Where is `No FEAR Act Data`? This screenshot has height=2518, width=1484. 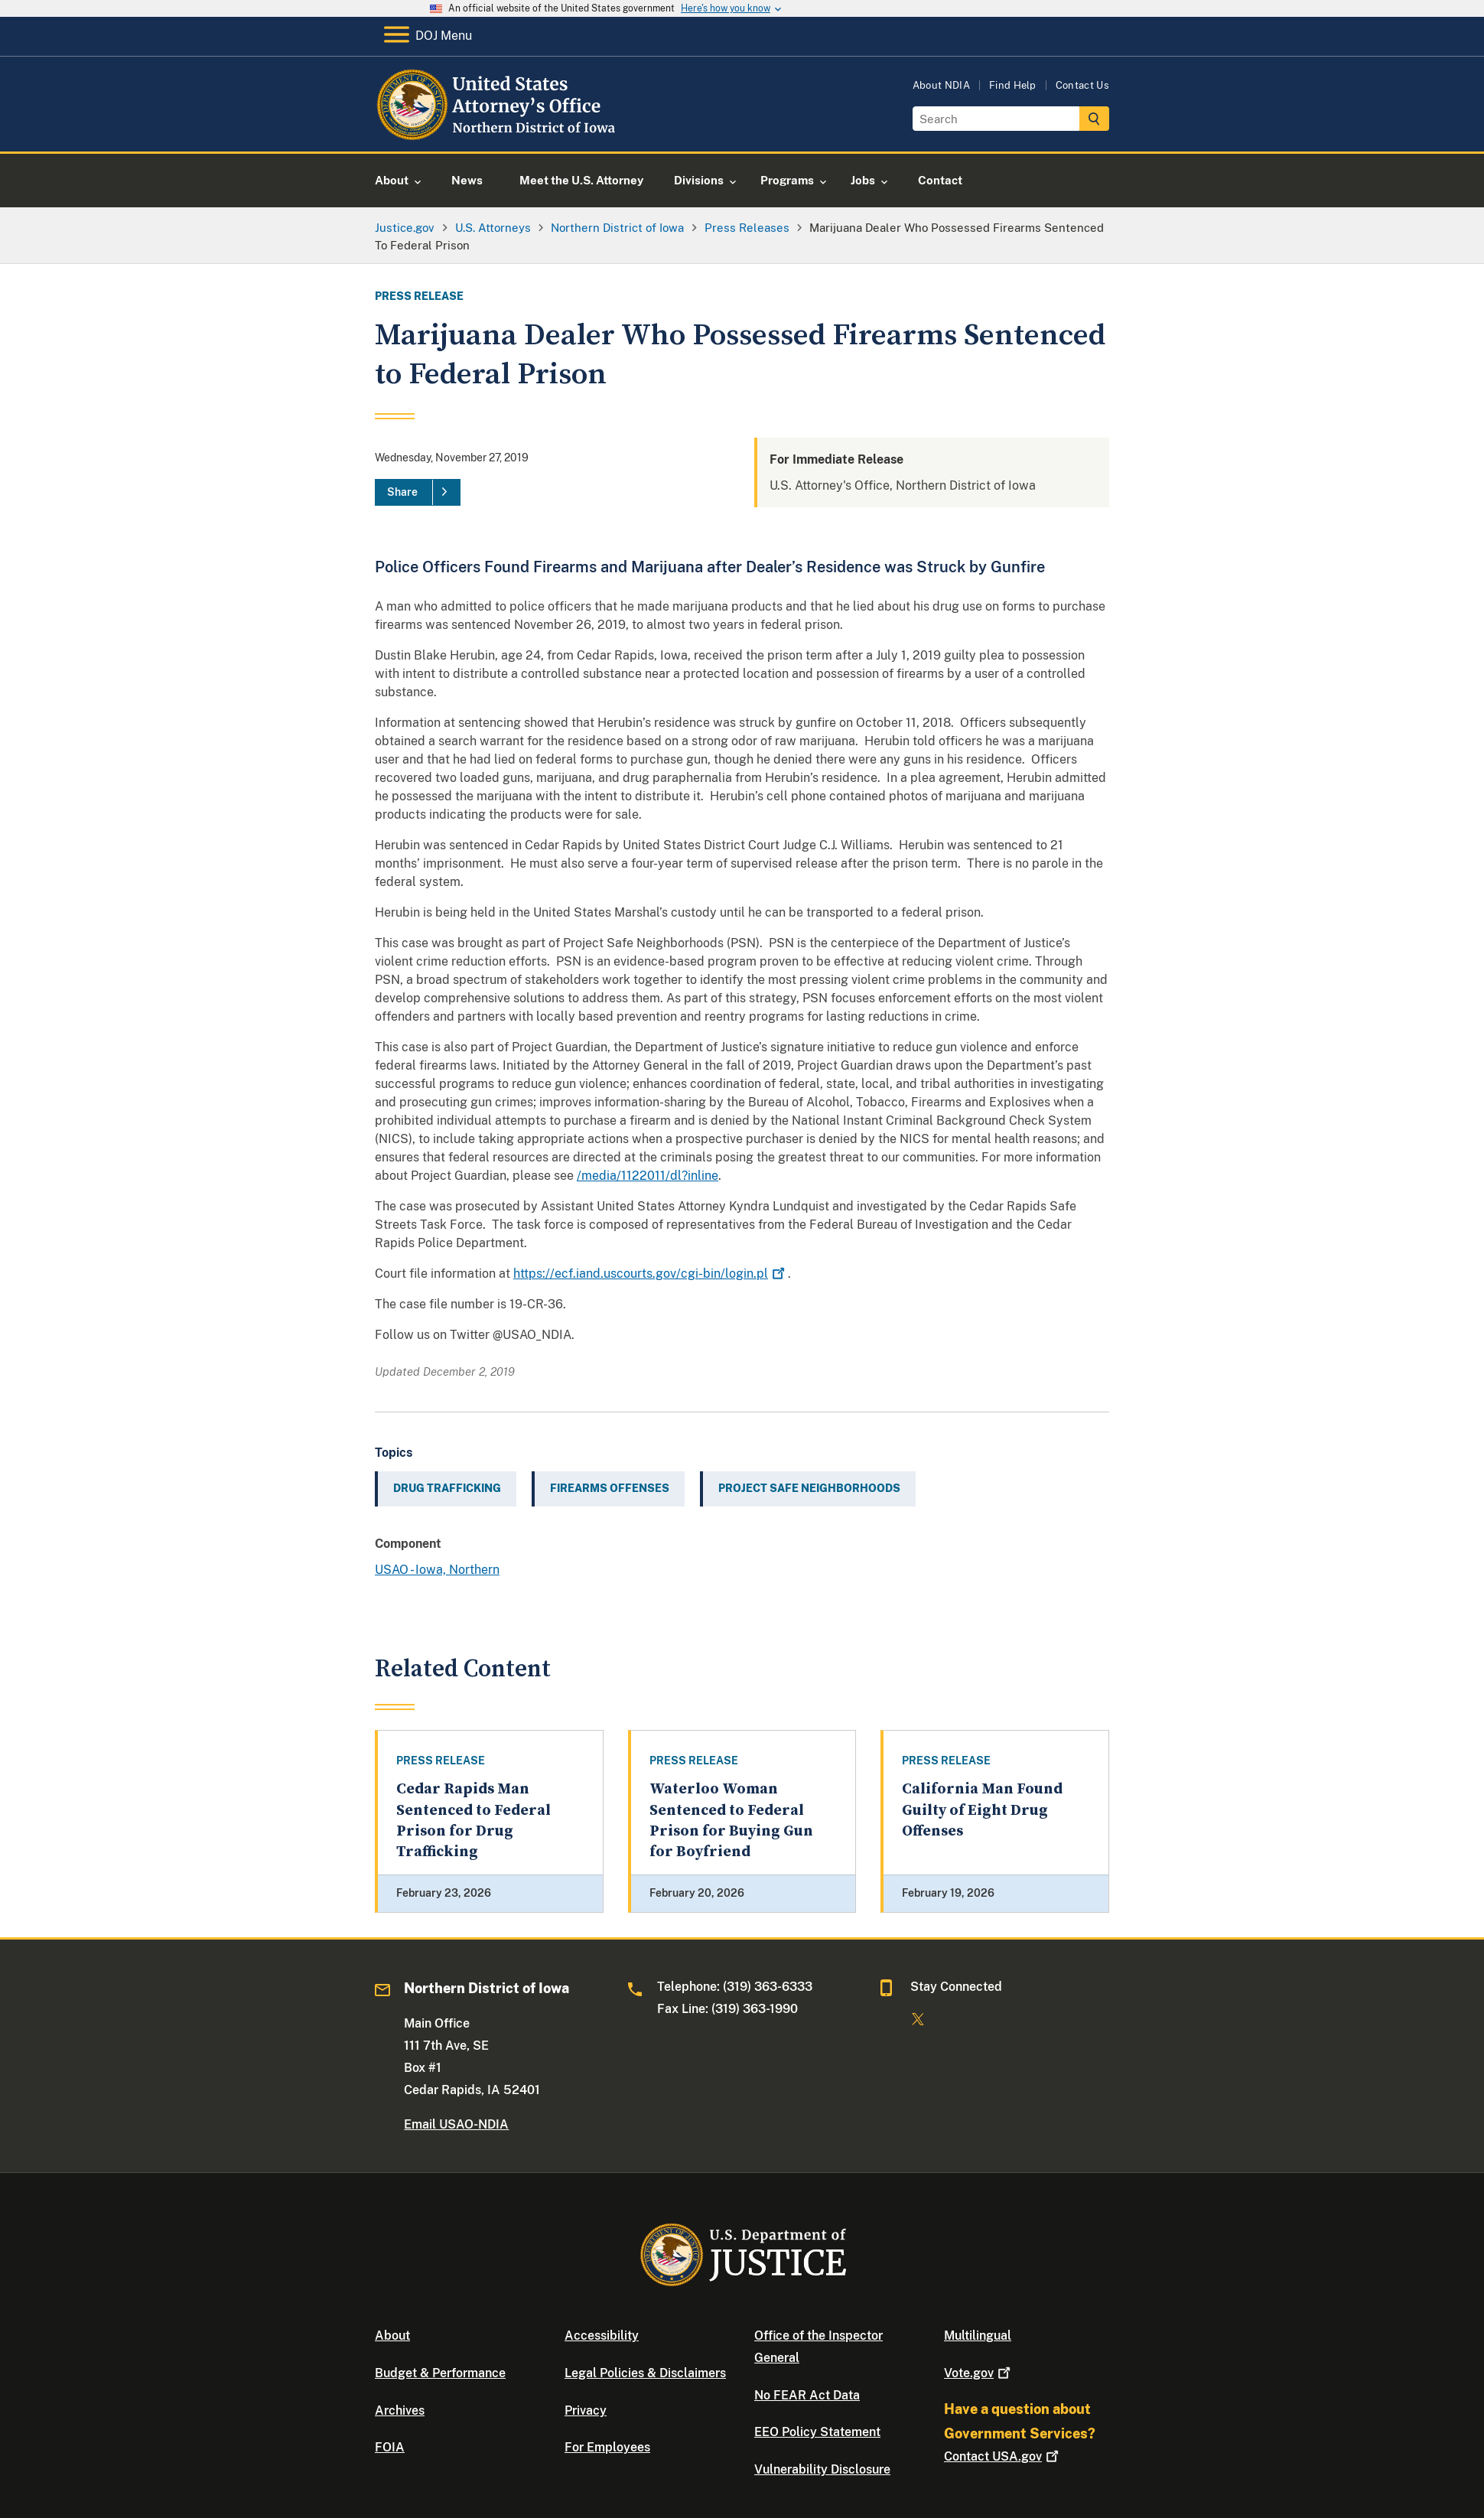
No FEAR Act Data is located at coordinates (807, 2395).